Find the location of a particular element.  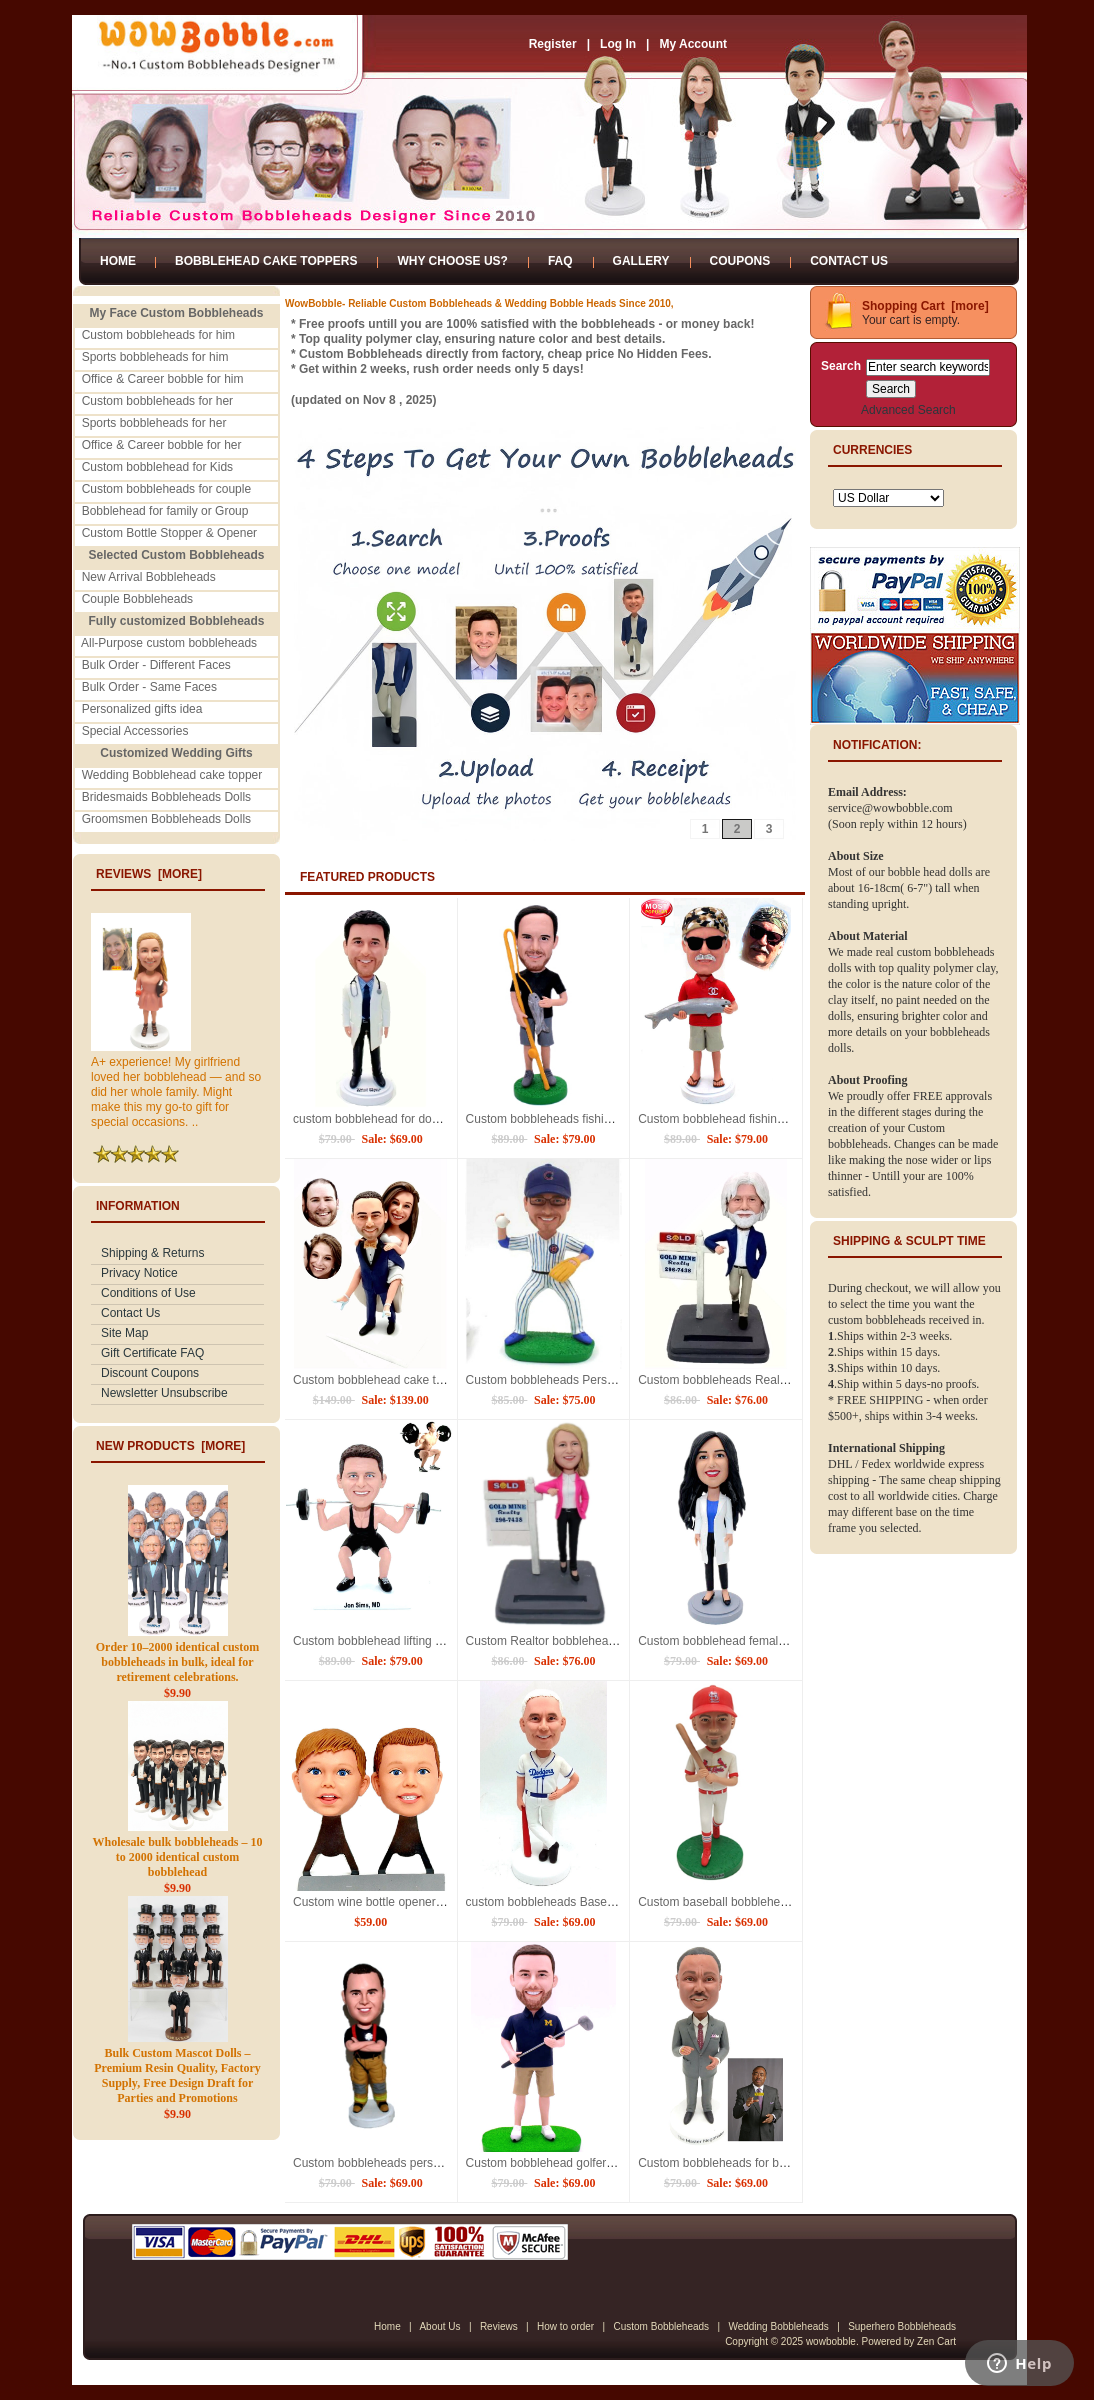

Newsletter Unsubscribe is located at coordinates (164, 1393).